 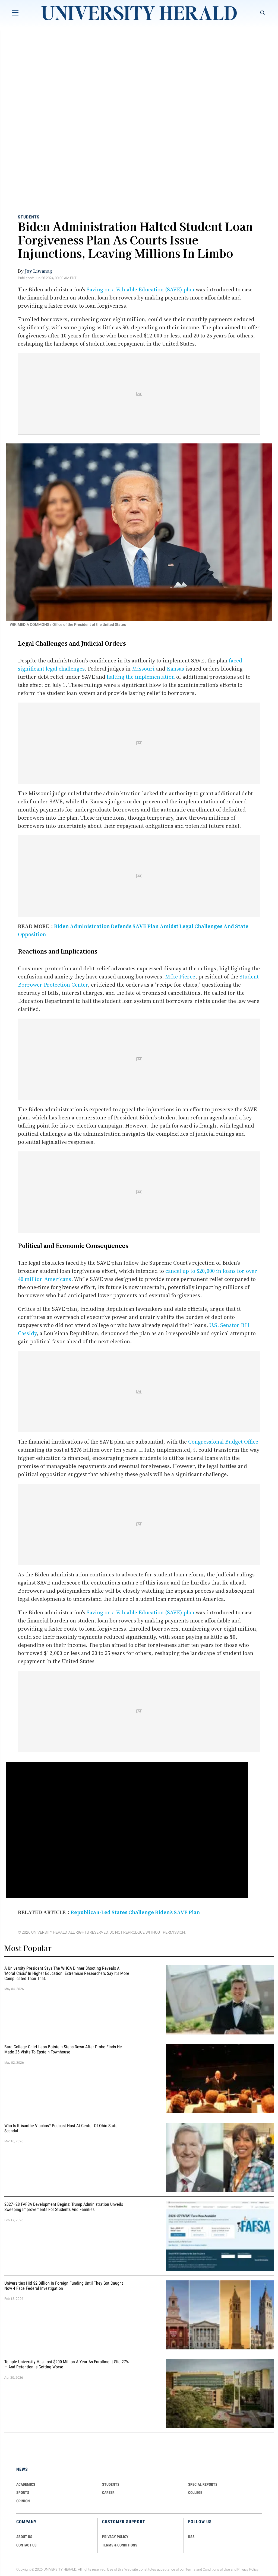 What do you see at coordinates (140, 289) in the screenshot?
I see `Saving on a Valuable Education (SAVE) plan` at bounding box center [140, 289].